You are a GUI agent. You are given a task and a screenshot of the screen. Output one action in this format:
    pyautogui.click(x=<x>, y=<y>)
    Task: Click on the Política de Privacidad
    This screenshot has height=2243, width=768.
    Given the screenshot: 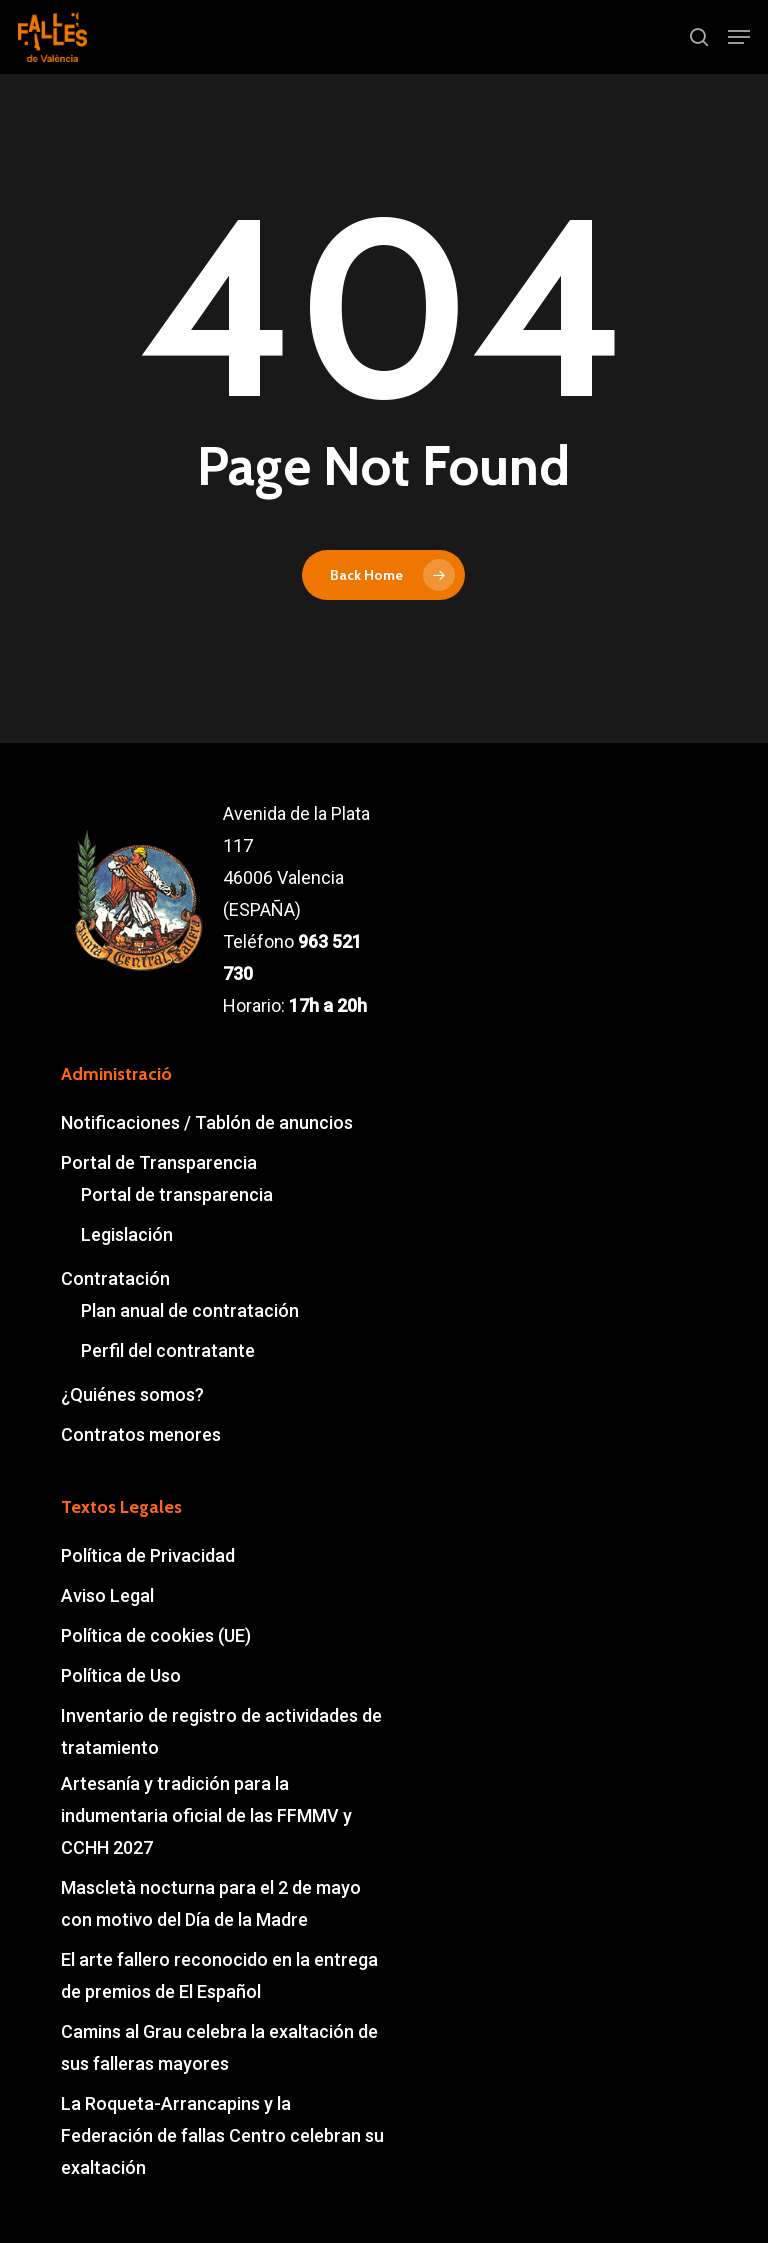 What is the action you would take?
    pyautogui.click(x=148, y=1555)
    